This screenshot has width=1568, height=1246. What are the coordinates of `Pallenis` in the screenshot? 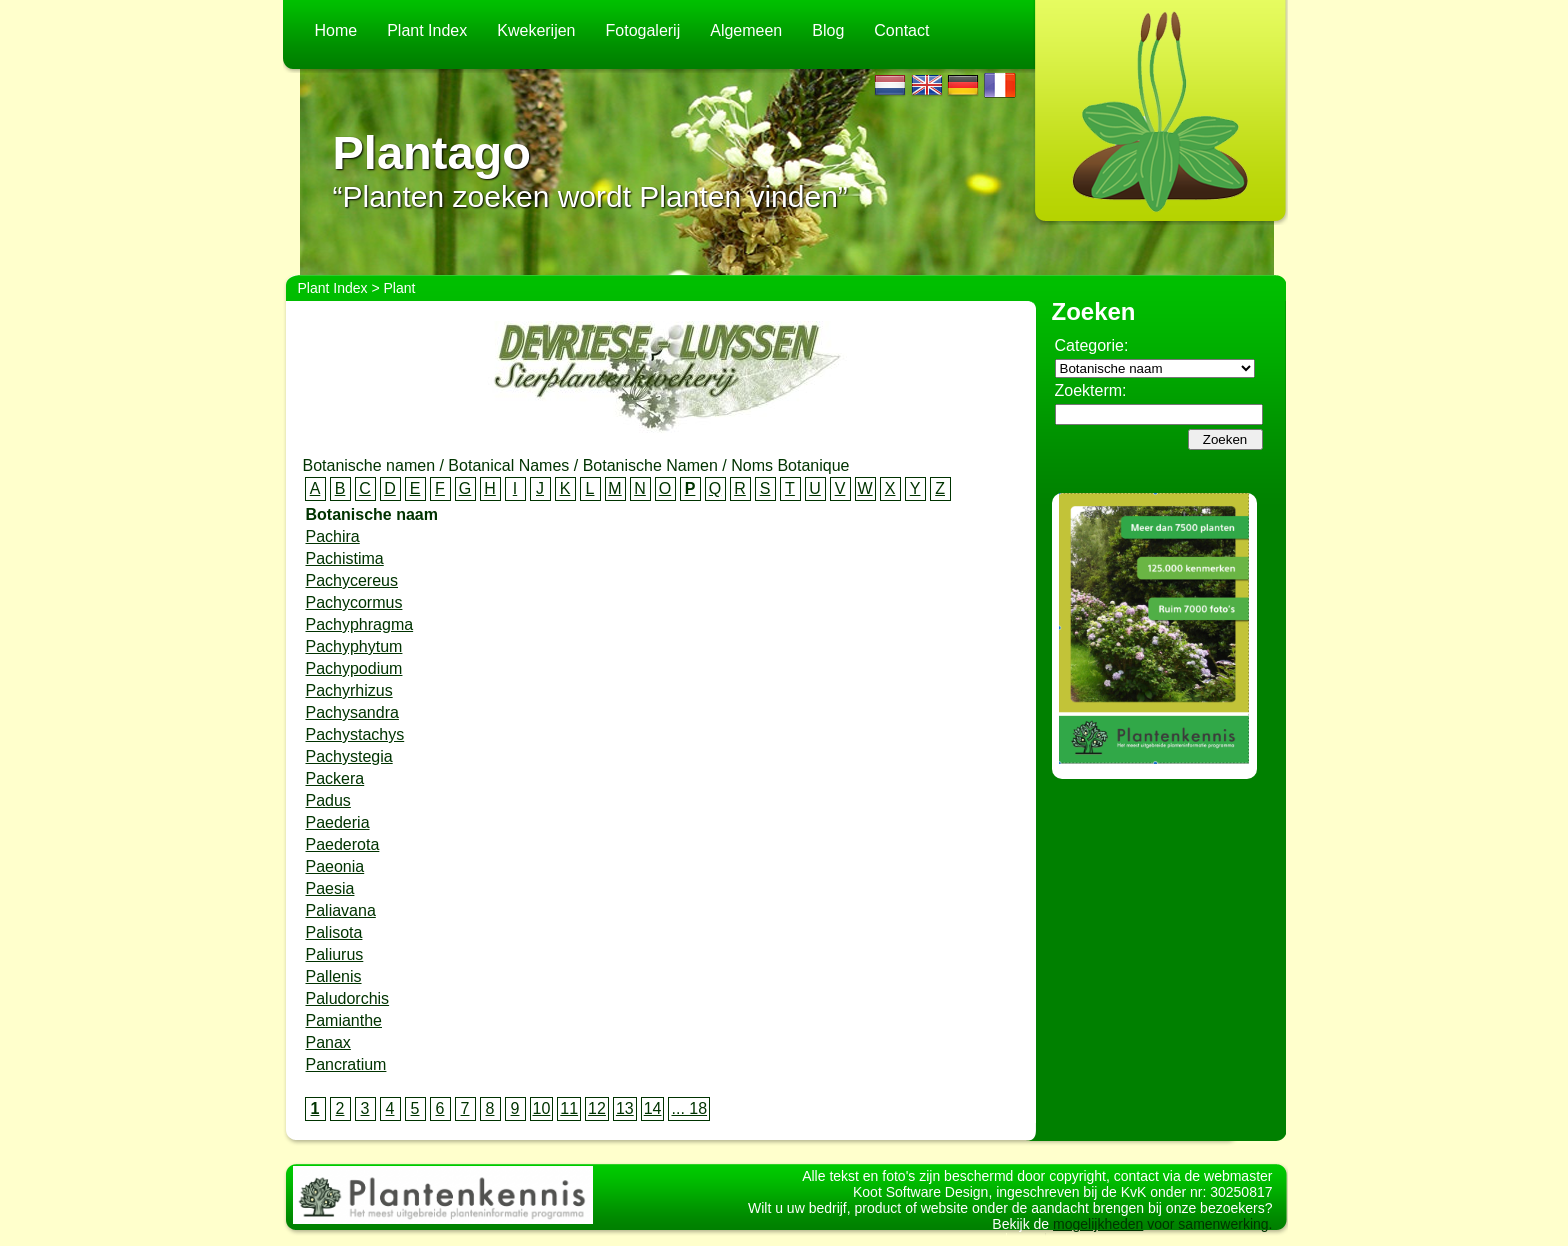 It's located at (334, 976).